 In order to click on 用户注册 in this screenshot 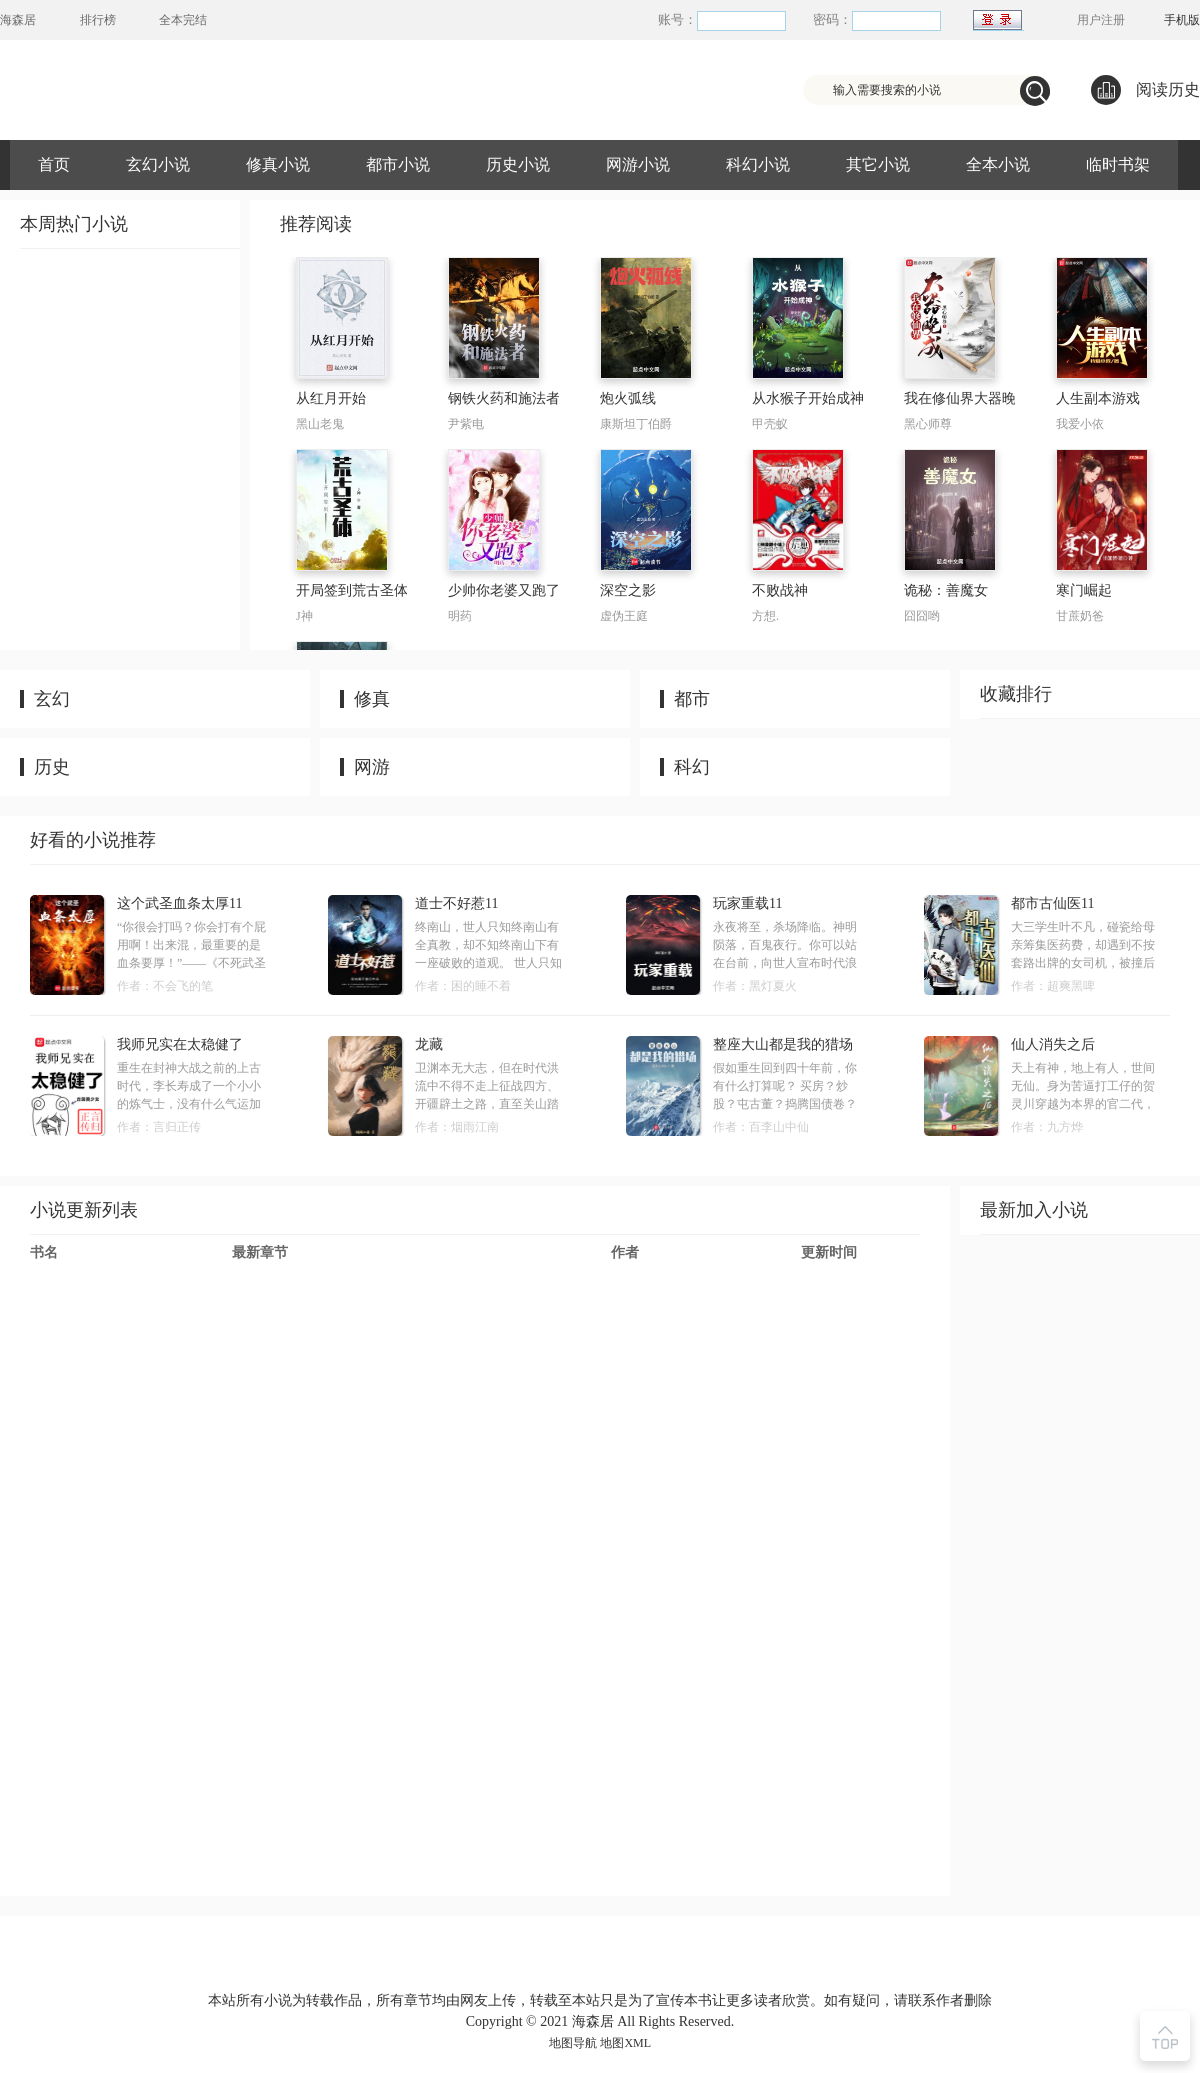, I will do `click(1101, 20)`.